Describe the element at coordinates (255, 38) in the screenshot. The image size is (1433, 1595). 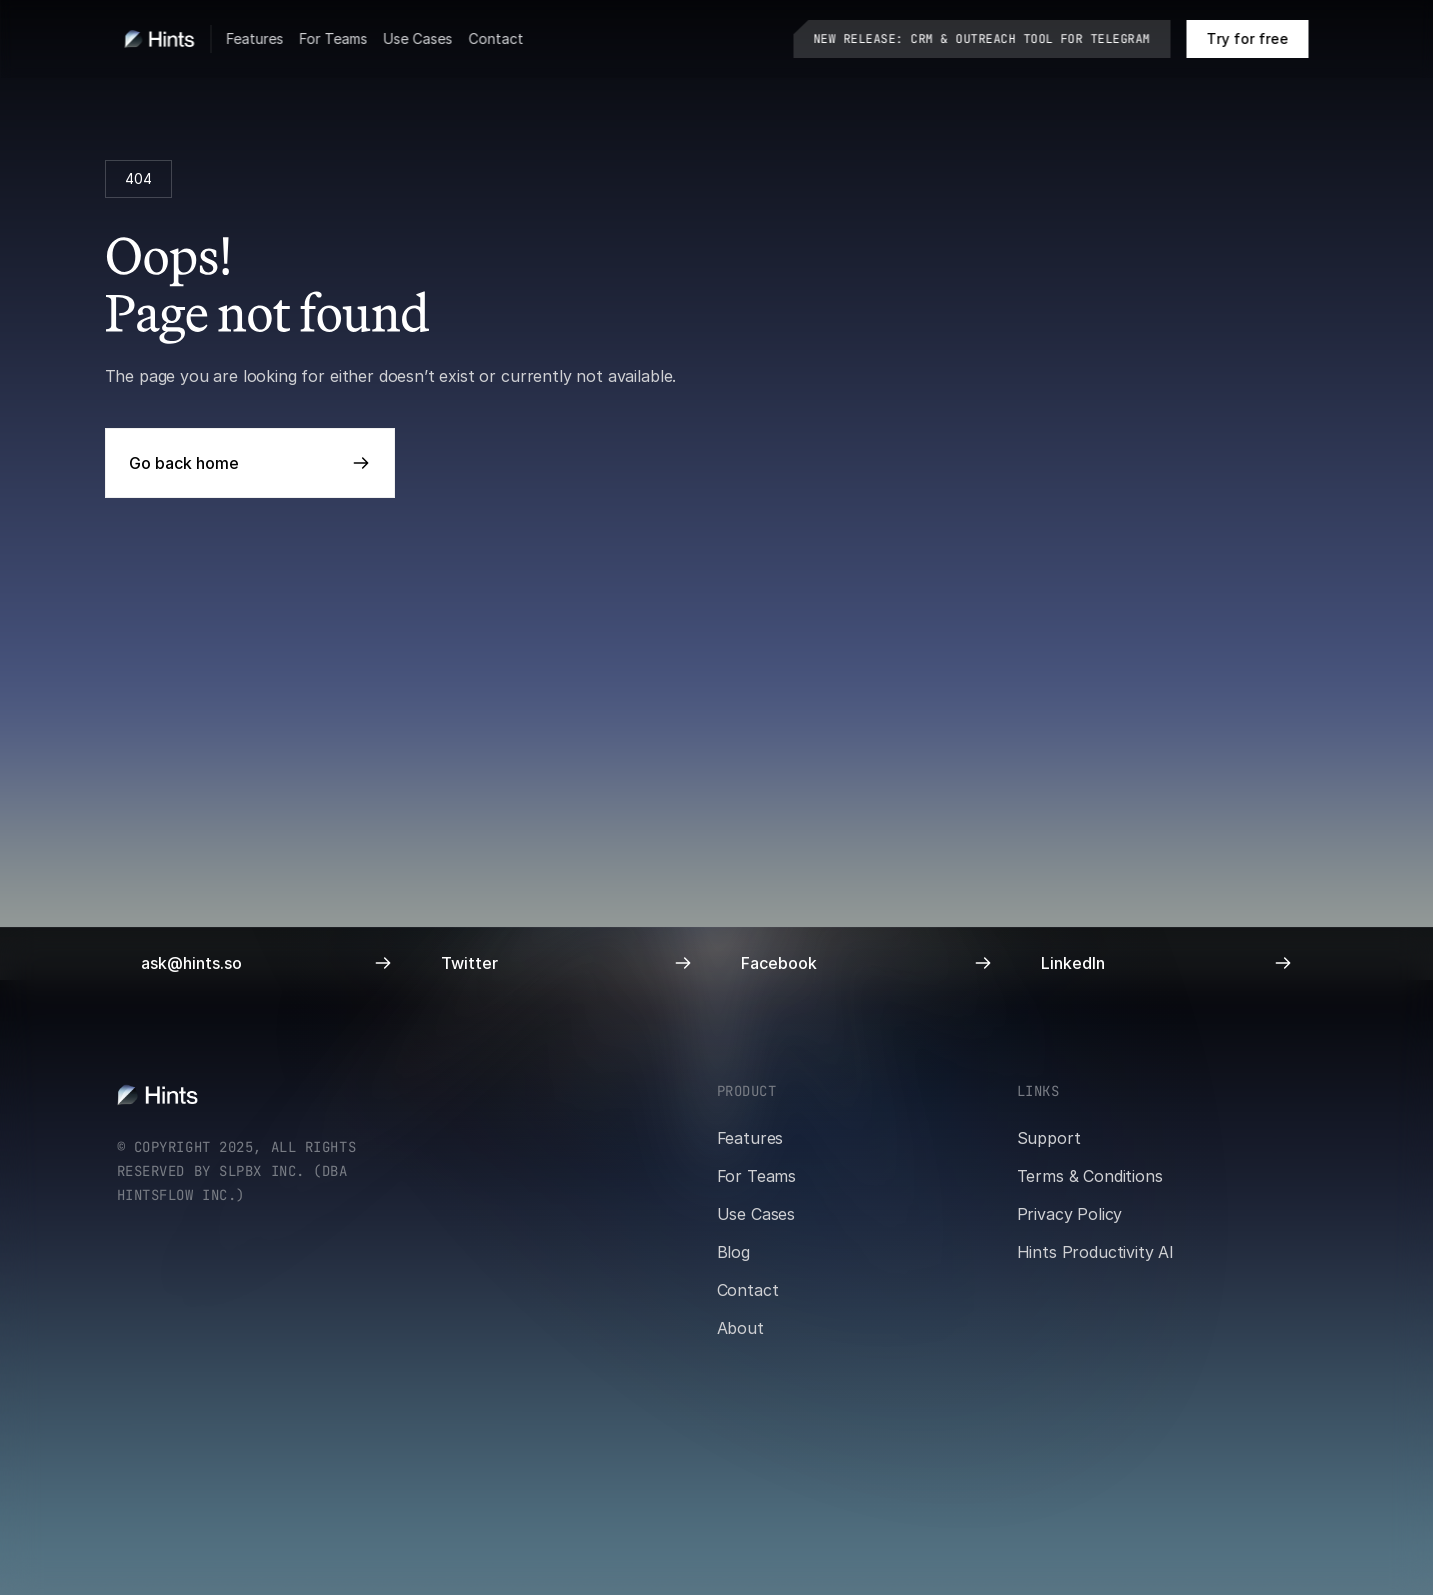
I see `Features` at that location.